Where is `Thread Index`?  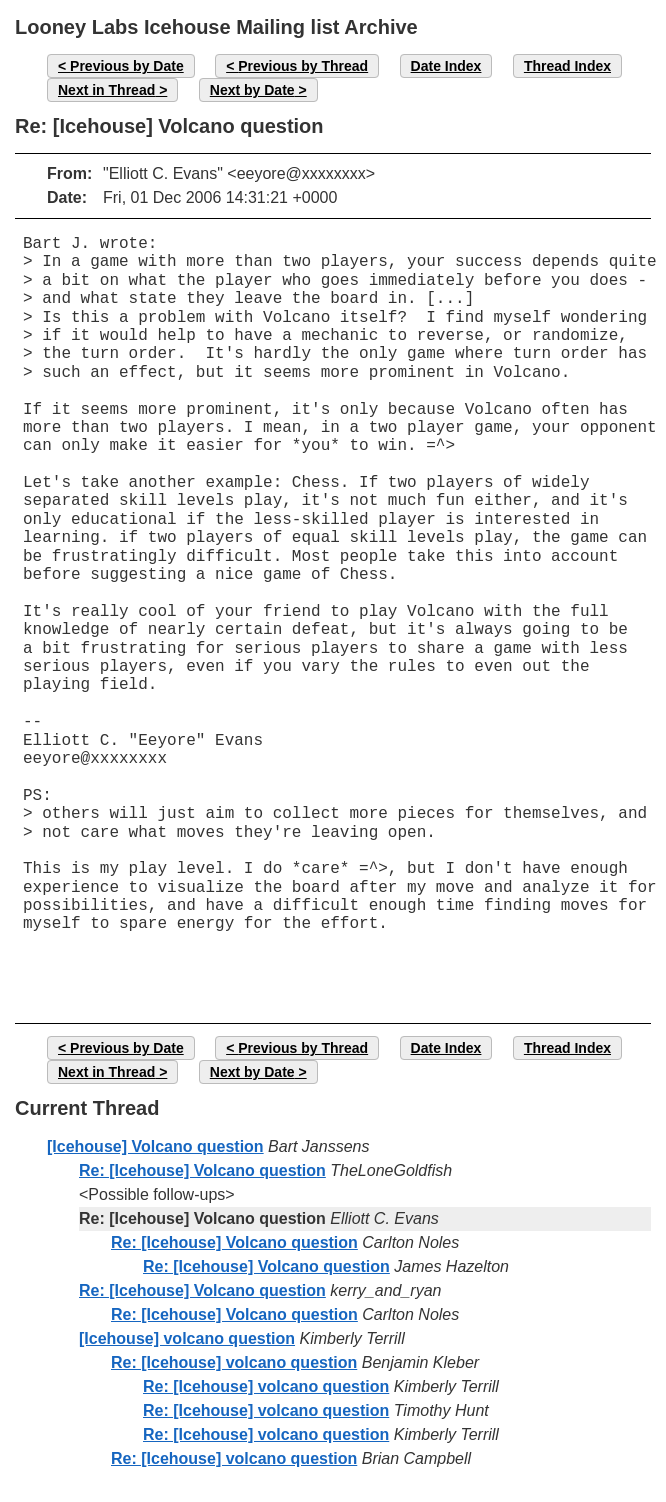
Thread Index is located at coordinates (567, 66).